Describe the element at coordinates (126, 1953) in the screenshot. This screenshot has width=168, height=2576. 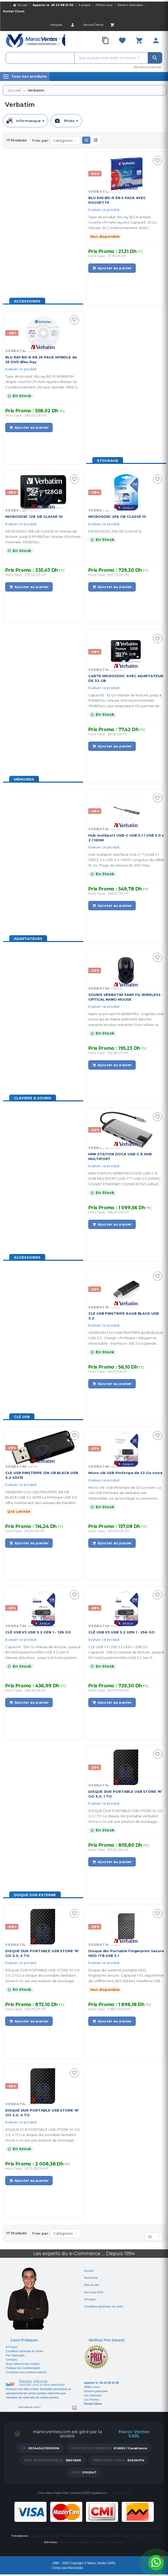
I see `Disque dur Portable Fingerprint Secure HDD 1TB USB 3.1` at that location.